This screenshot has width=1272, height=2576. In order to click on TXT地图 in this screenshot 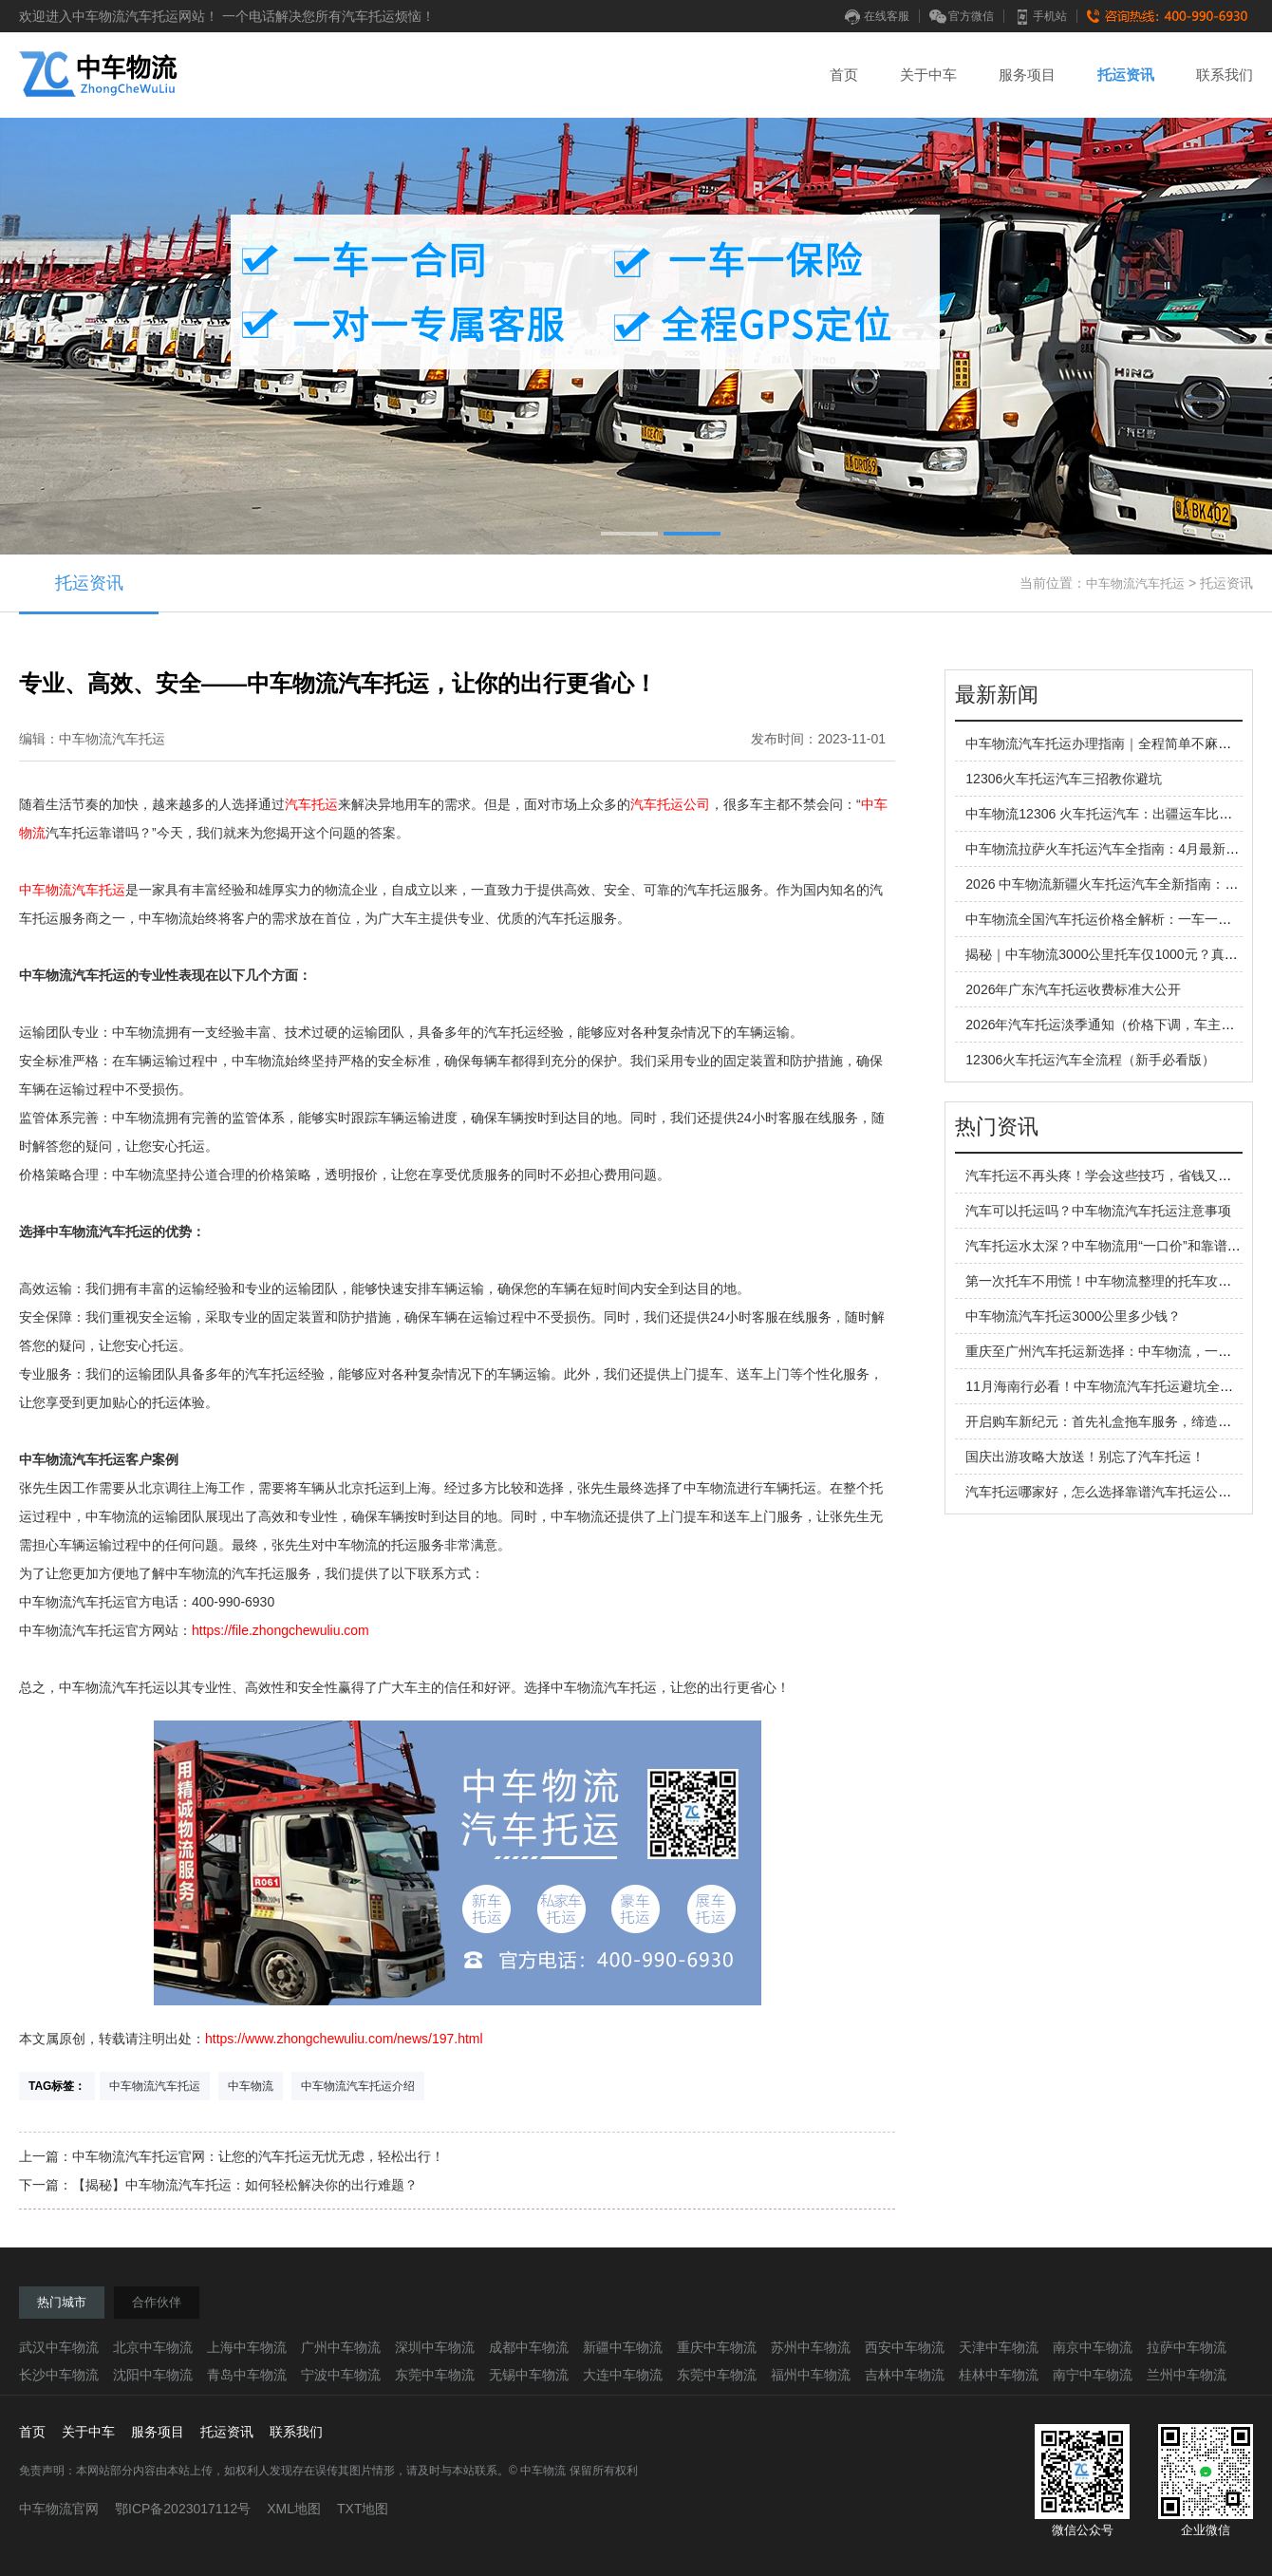, I will do `click(362, 2508)`.